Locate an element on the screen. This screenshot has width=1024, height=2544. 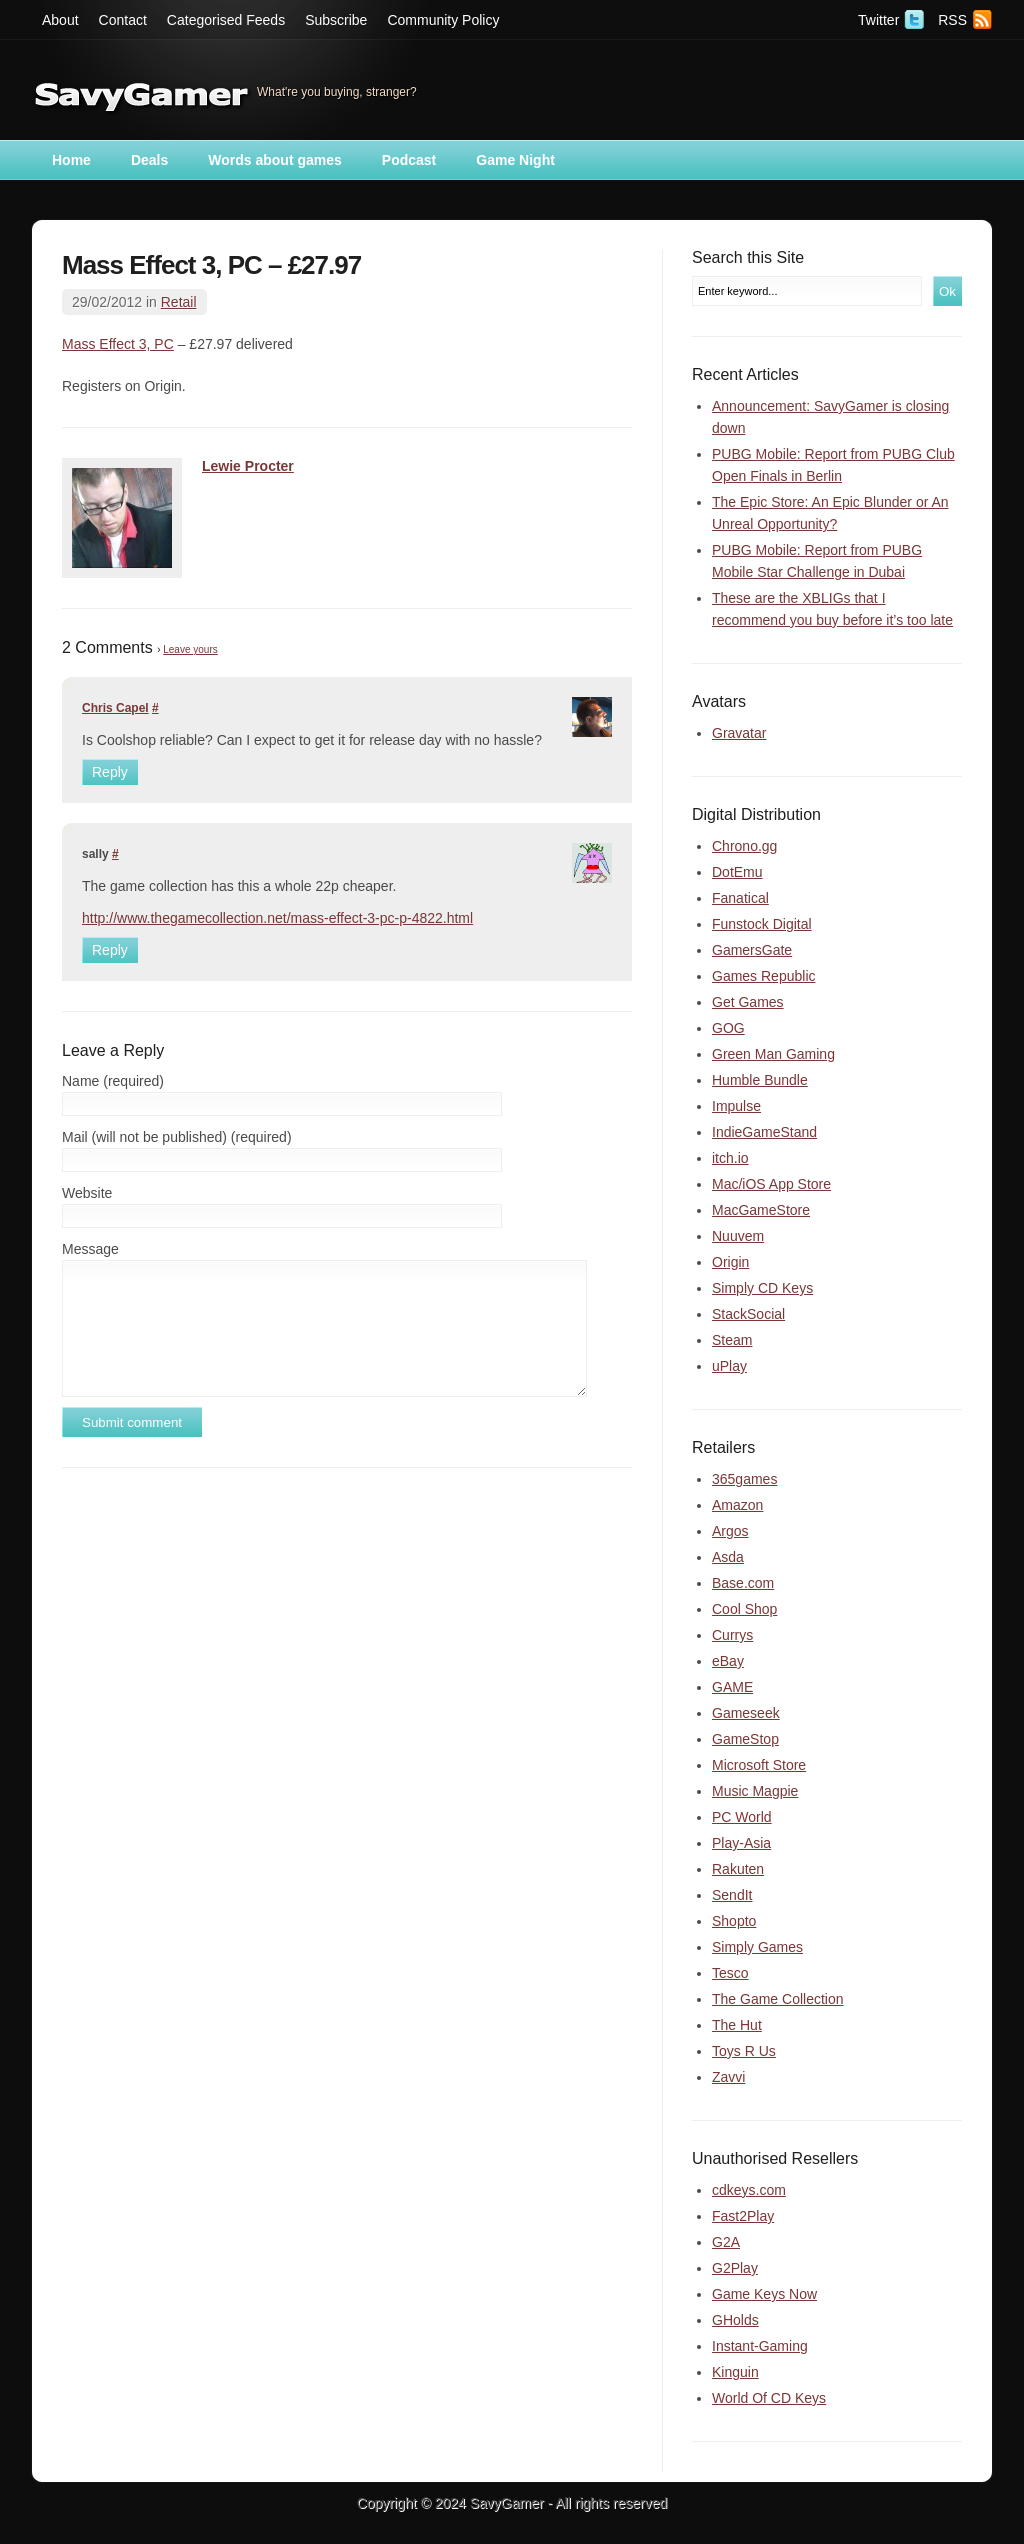
Microsoft Store is located at coordinates (759, 1765).